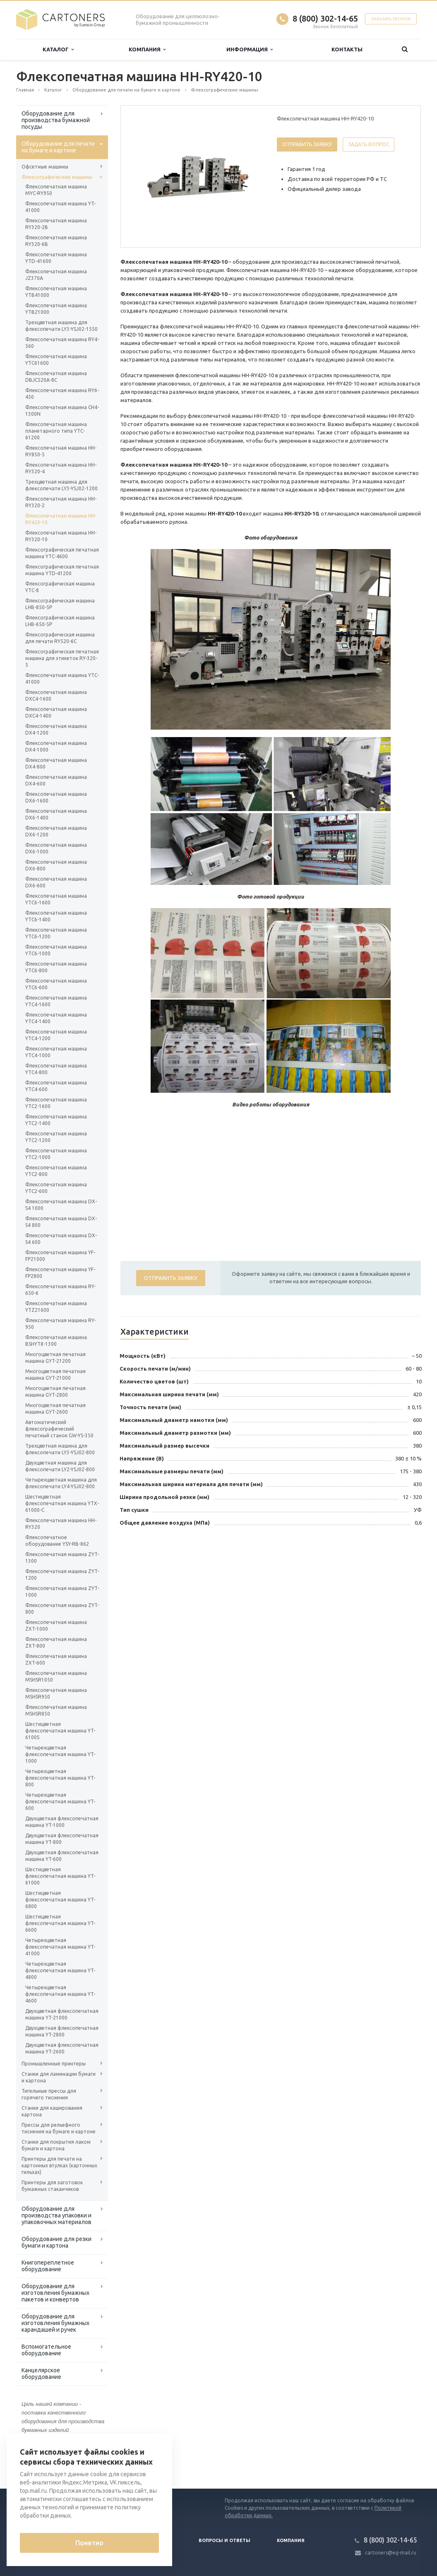 The image size is (437, 2576). I want to click on Флексопечатная машина HH-RY850-5, so click(60, 451).